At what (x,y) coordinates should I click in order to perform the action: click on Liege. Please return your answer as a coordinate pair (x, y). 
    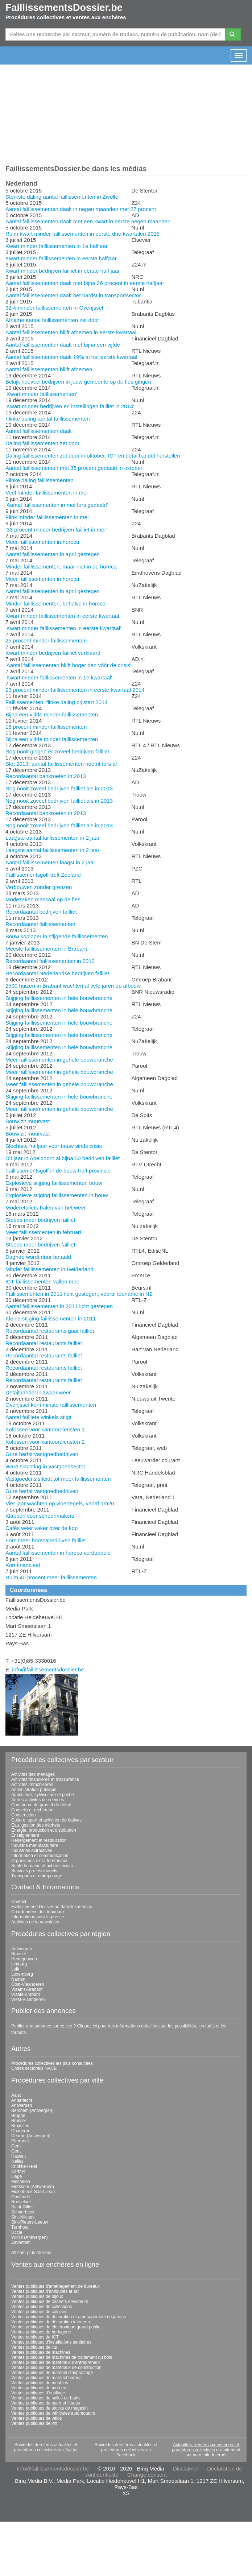
    Looking at the image, I should click on (16, 2176).